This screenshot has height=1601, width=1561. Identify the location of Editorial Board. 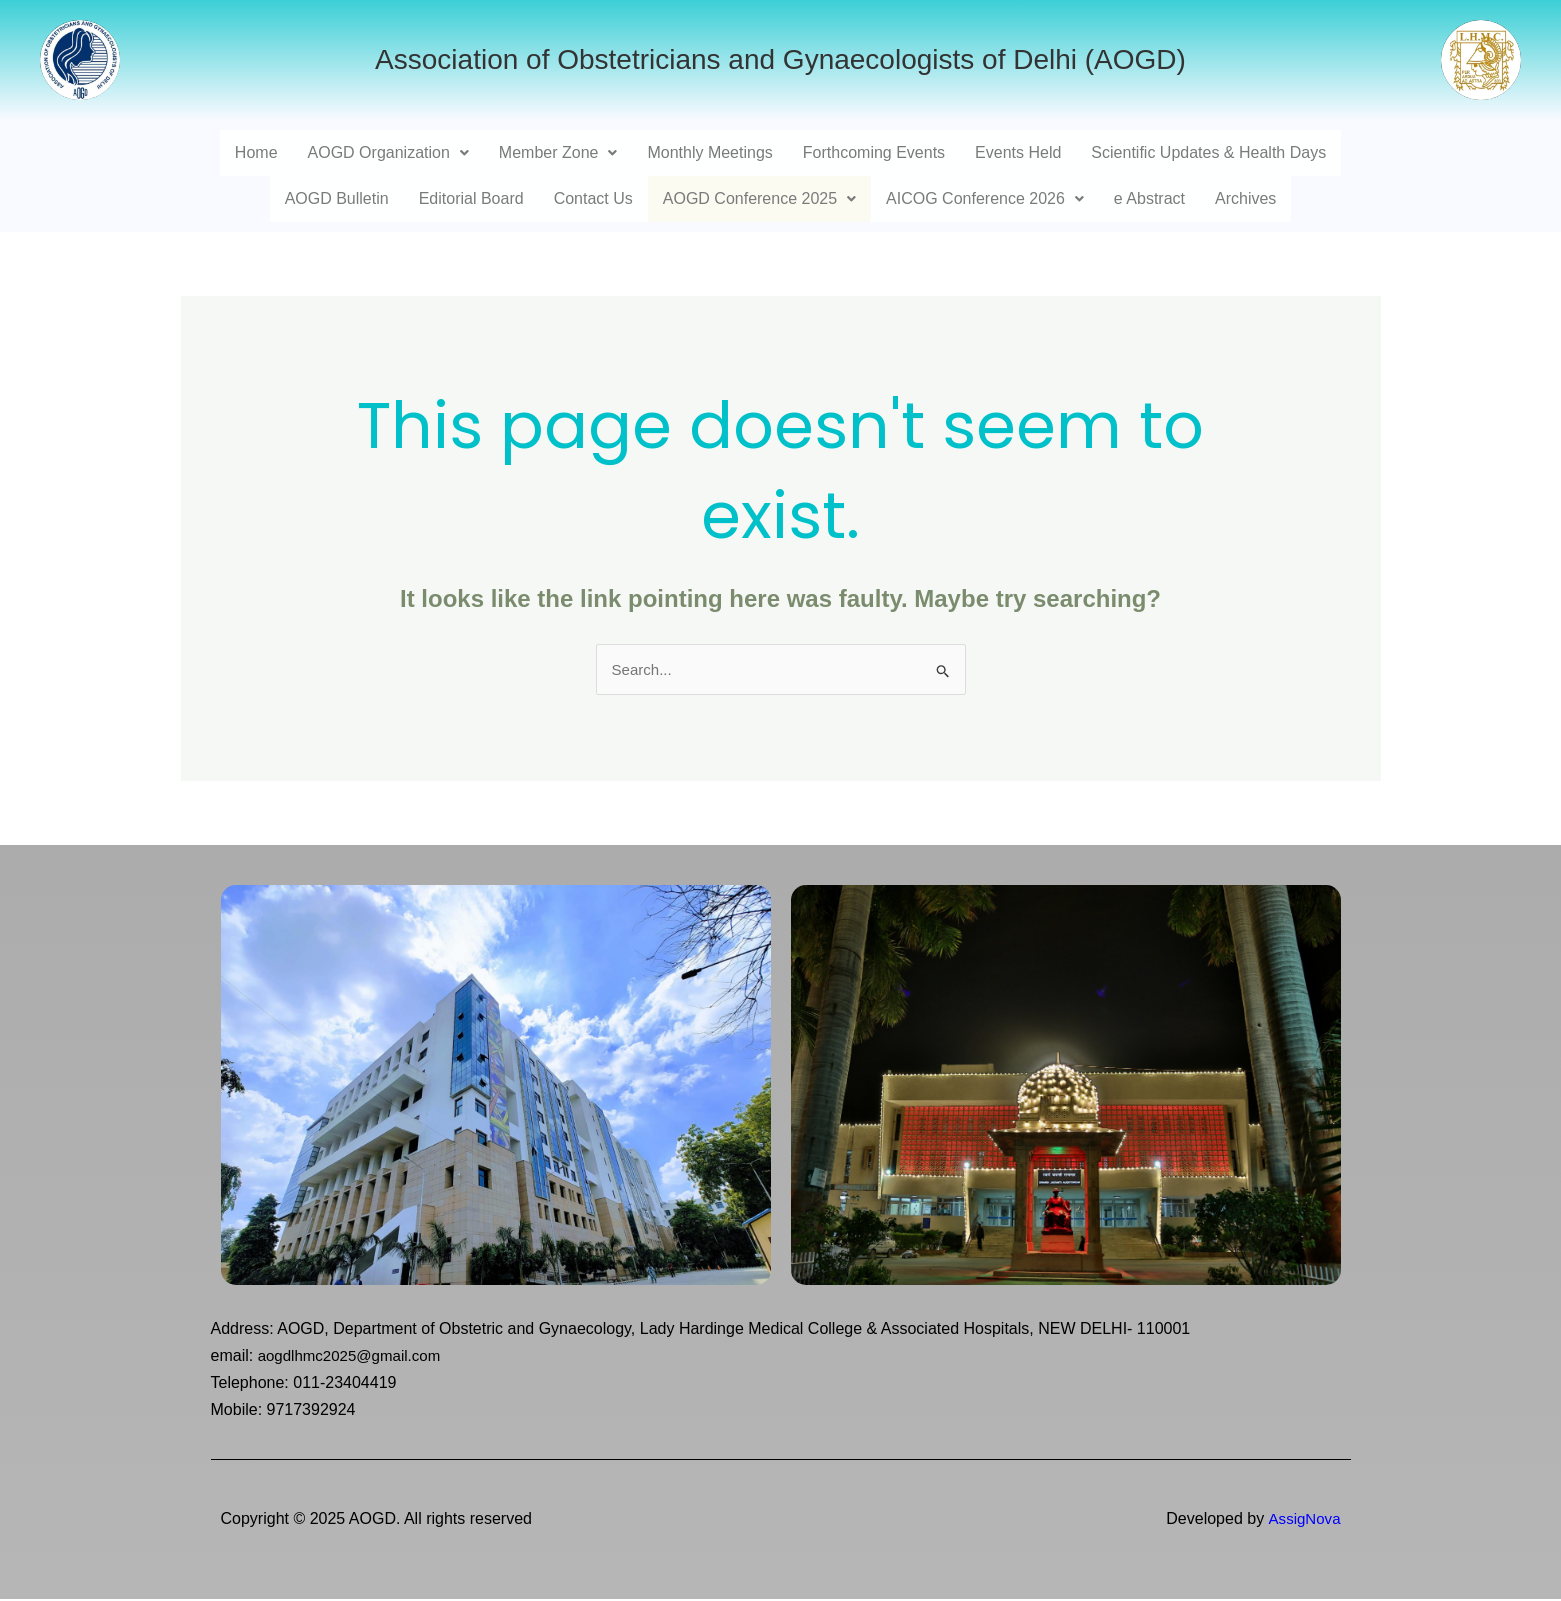
(471, 198).